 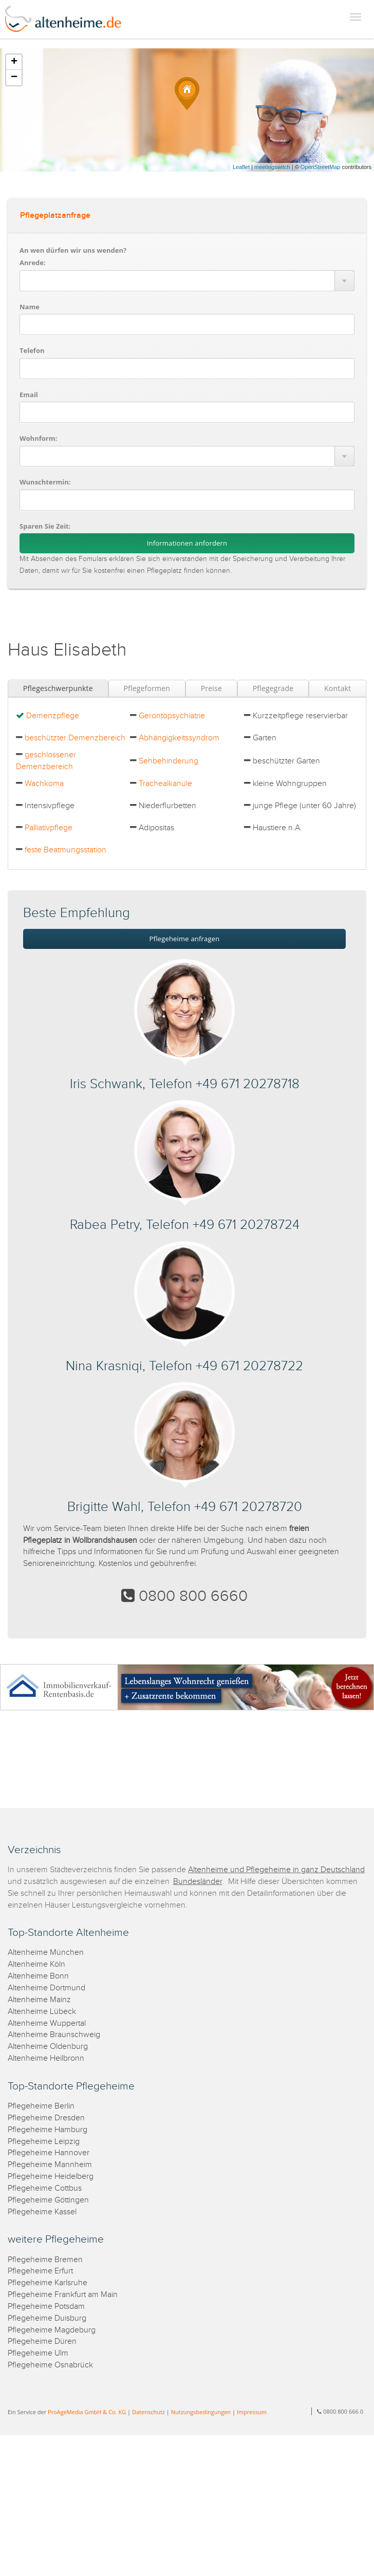 I want to click on Pflegeheime Berlin, so click(x=41, y=2106).